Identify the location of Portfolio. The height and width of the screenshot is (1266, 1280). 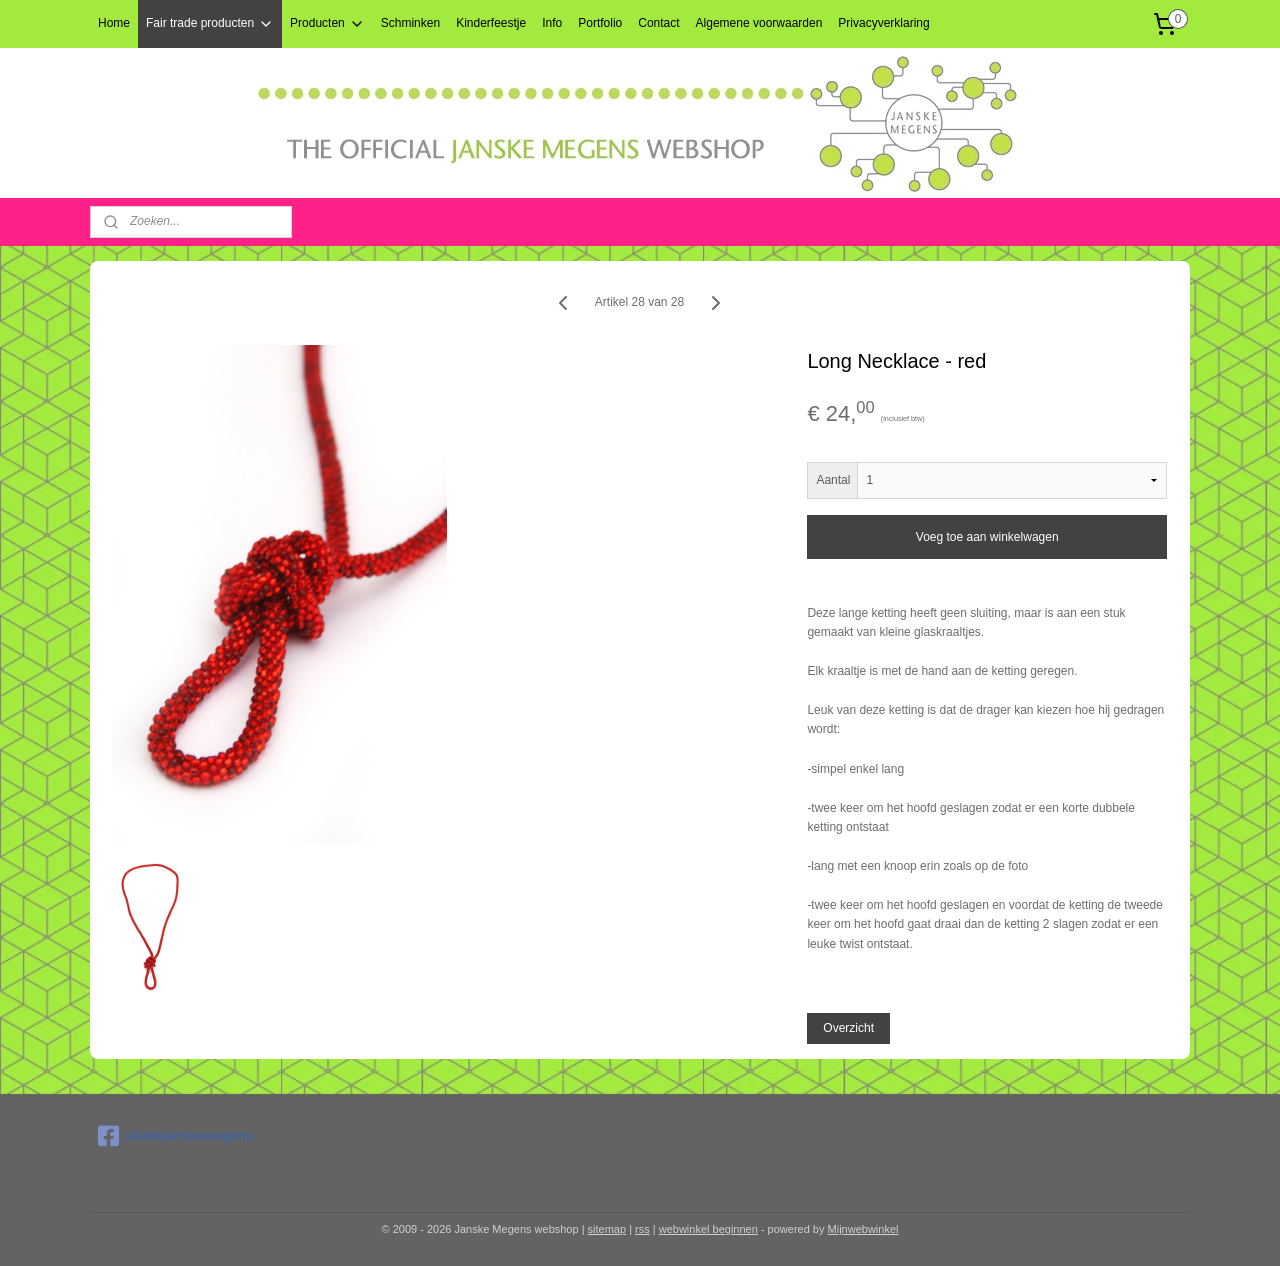
(600, 23).